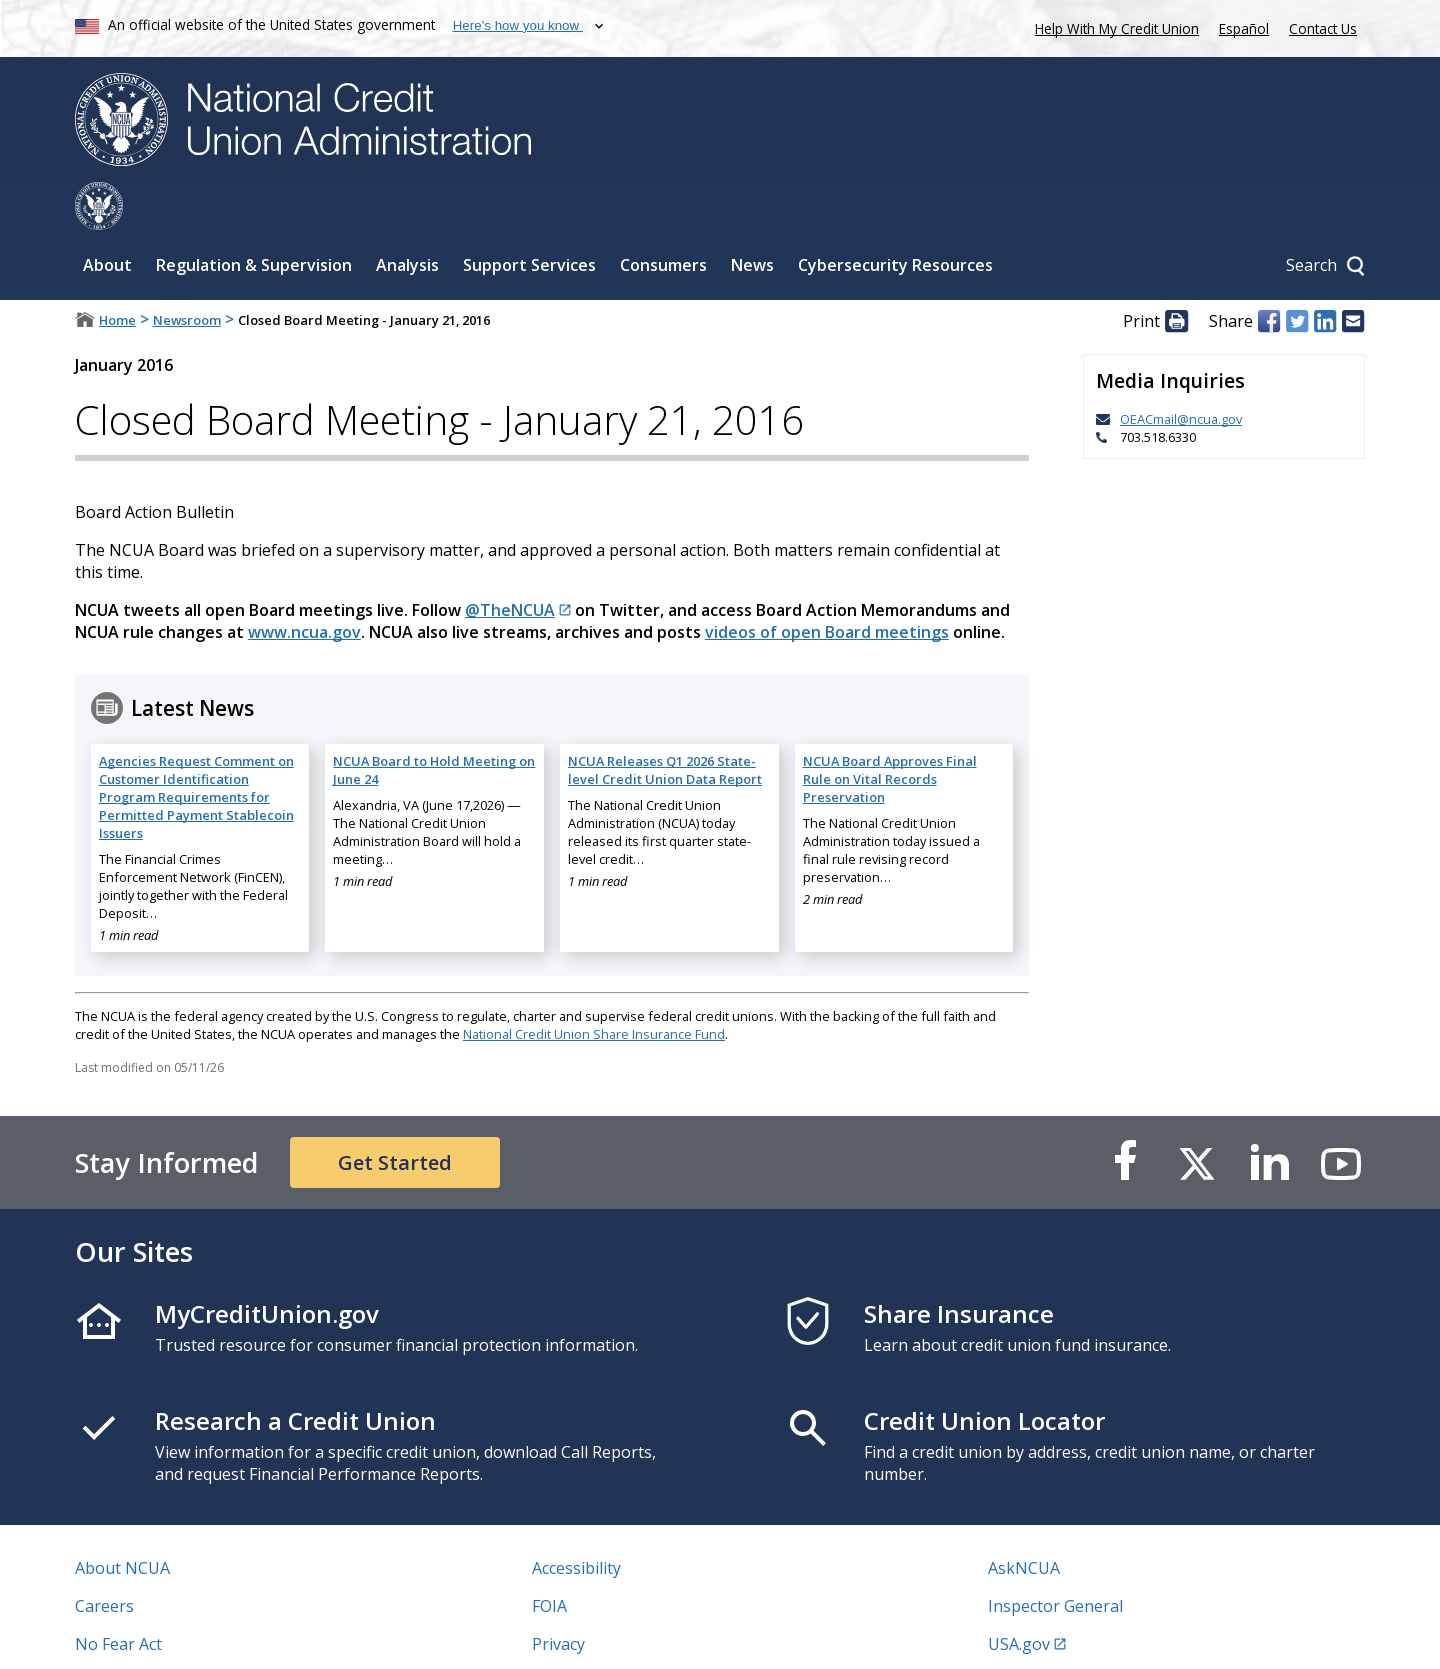 The width and height of the screenshot is (1440, 1669). Describe the element at coordinates (122, 1520) in the screenshot. I see `About NCUA` at that location.